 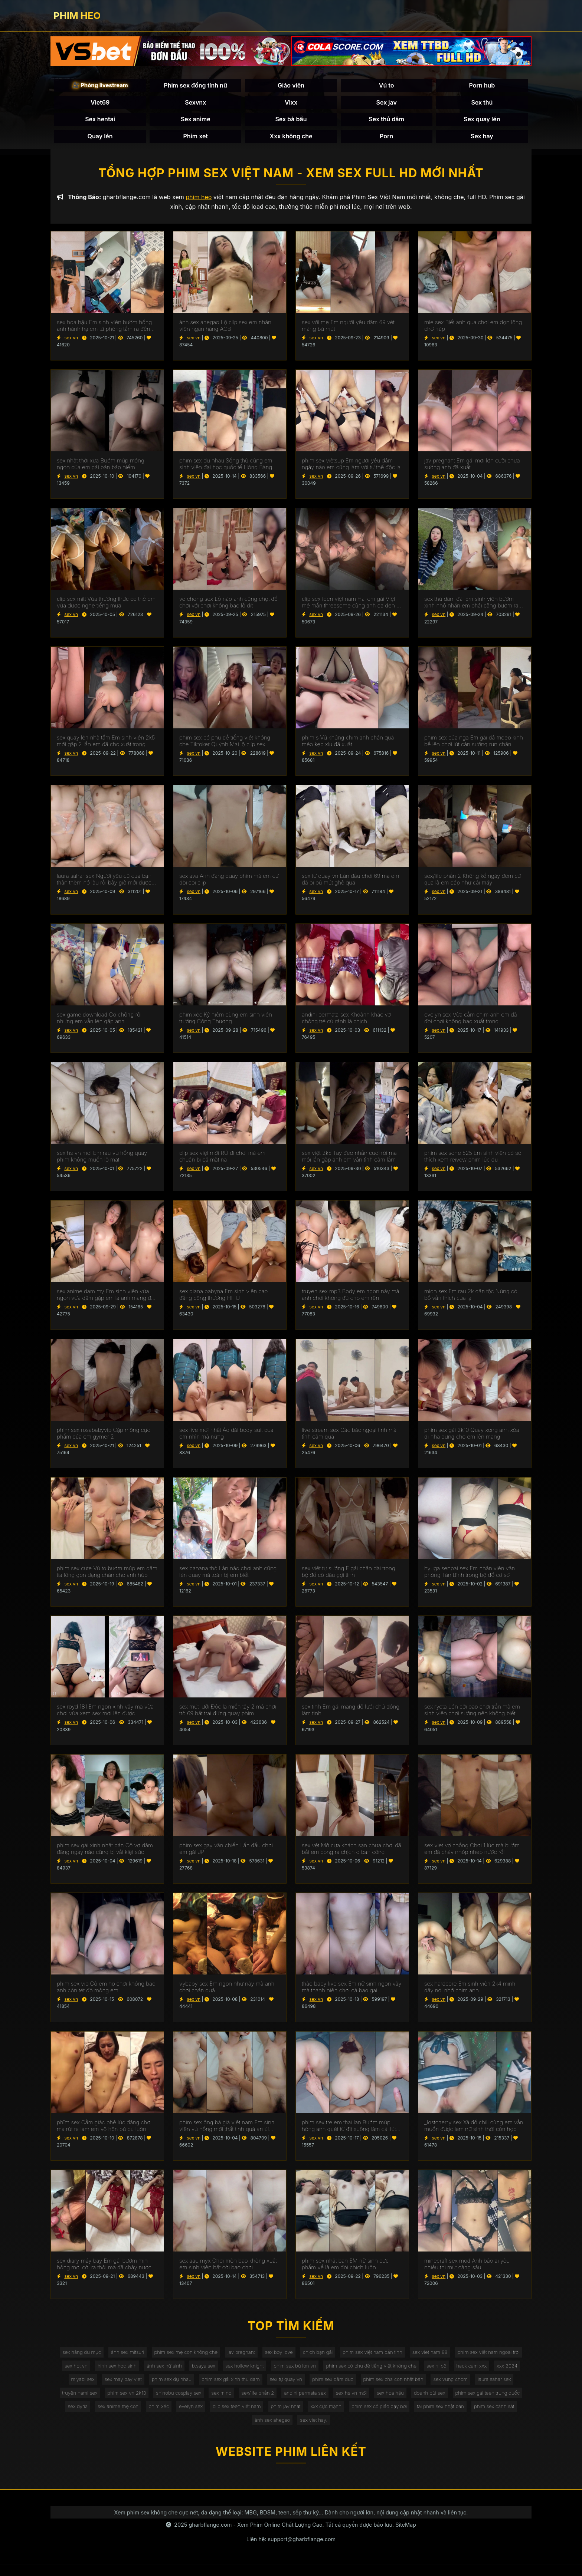 What do you see at coordinates (349, 2128) in the screenshot?
I see `phim sex tre em thai lan Bướm múp hồng anh quét từ đít xuống làm cái lút cán nó phê` at bounding box center [349, 2128].